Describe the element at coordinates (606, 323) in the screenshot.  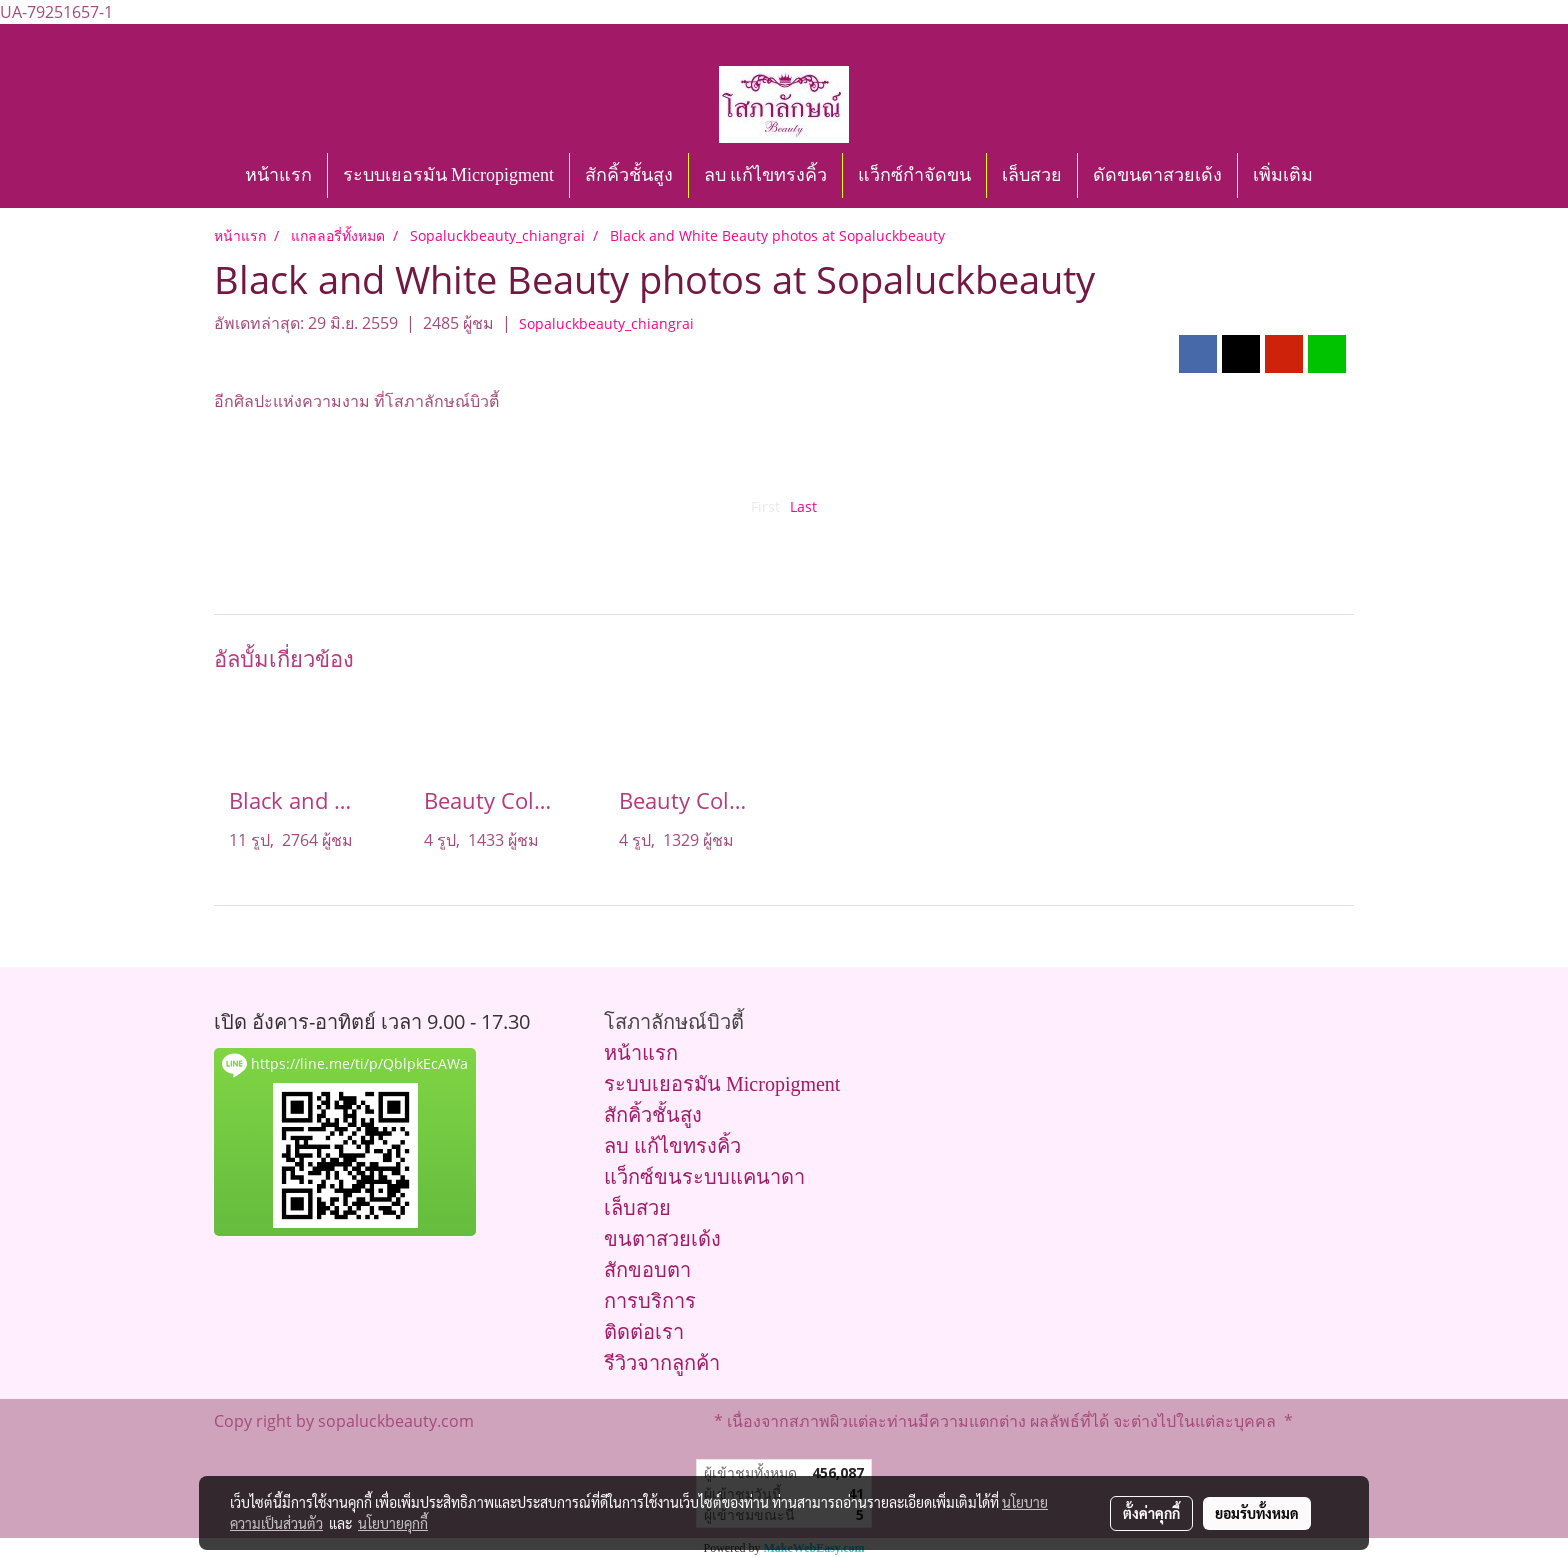
I see `Sopaluckbeauty_chiangrai` at that location.